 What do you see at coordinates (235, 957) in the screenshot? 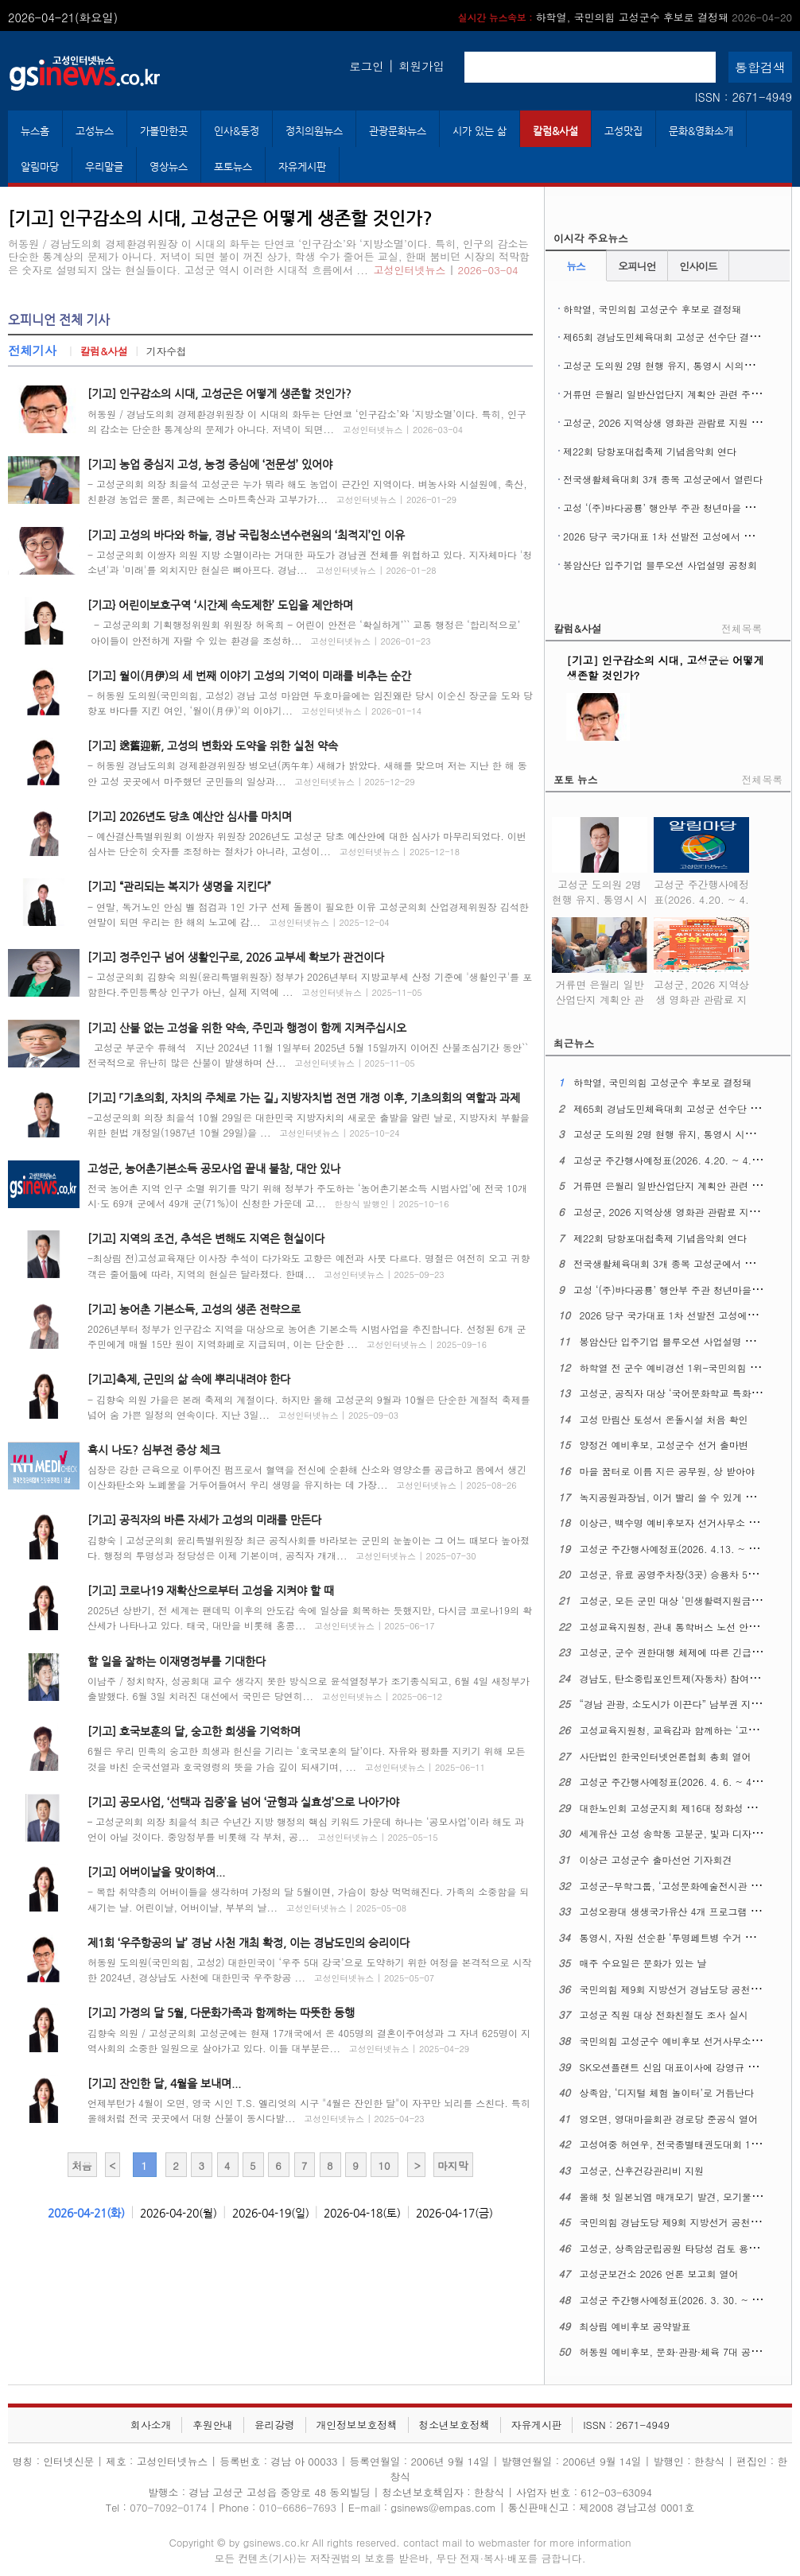
I see `[기고] 정주인구 넘어 생활인구로, 2026 교부세 확보가 관건이다` at bounding box center [235, 957].